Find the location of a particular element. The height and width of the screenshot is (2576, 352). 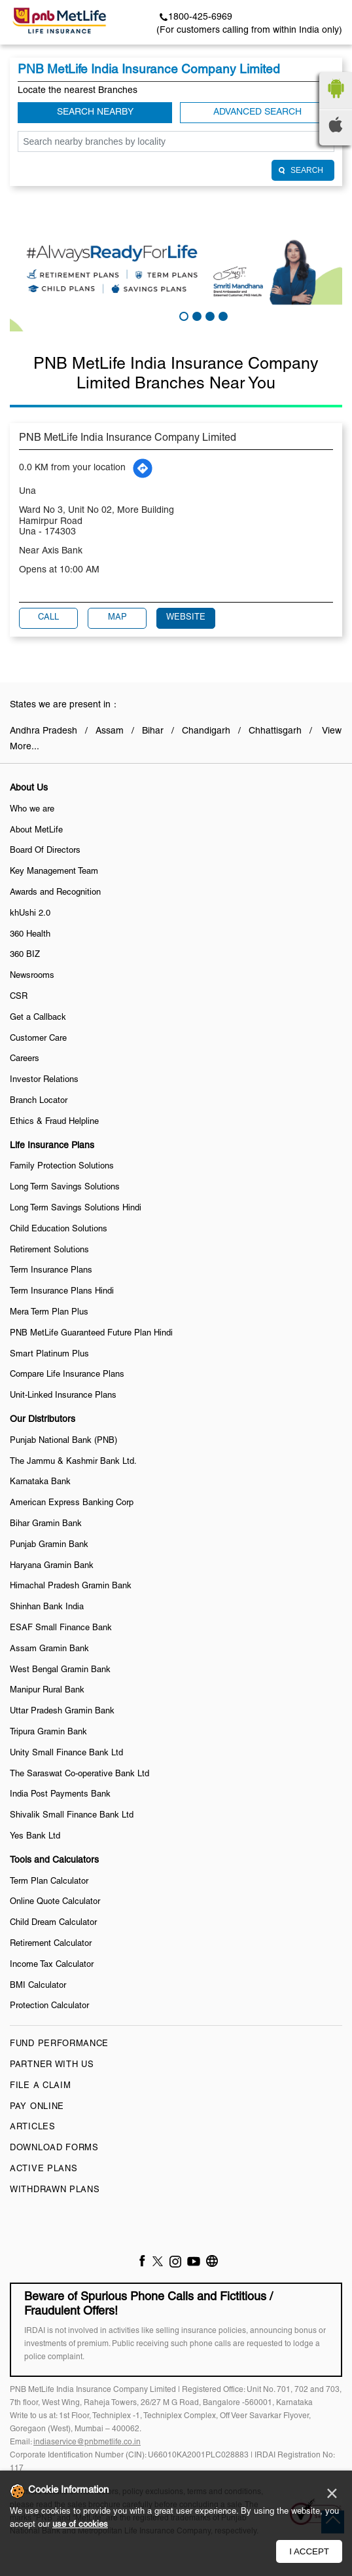

Key Management Team is located at coordinates (54, 872).